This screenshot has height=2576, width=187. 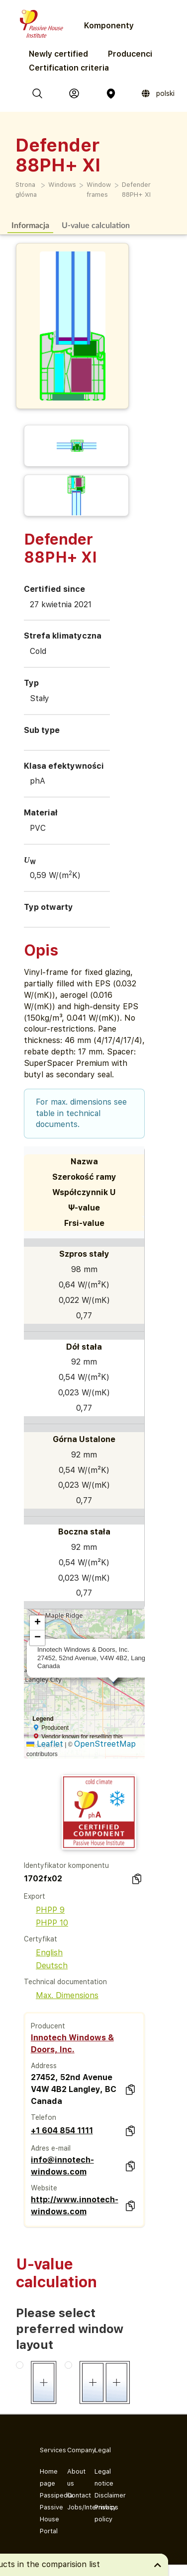 I want to click on Window frames, so click(x=99, y=189).